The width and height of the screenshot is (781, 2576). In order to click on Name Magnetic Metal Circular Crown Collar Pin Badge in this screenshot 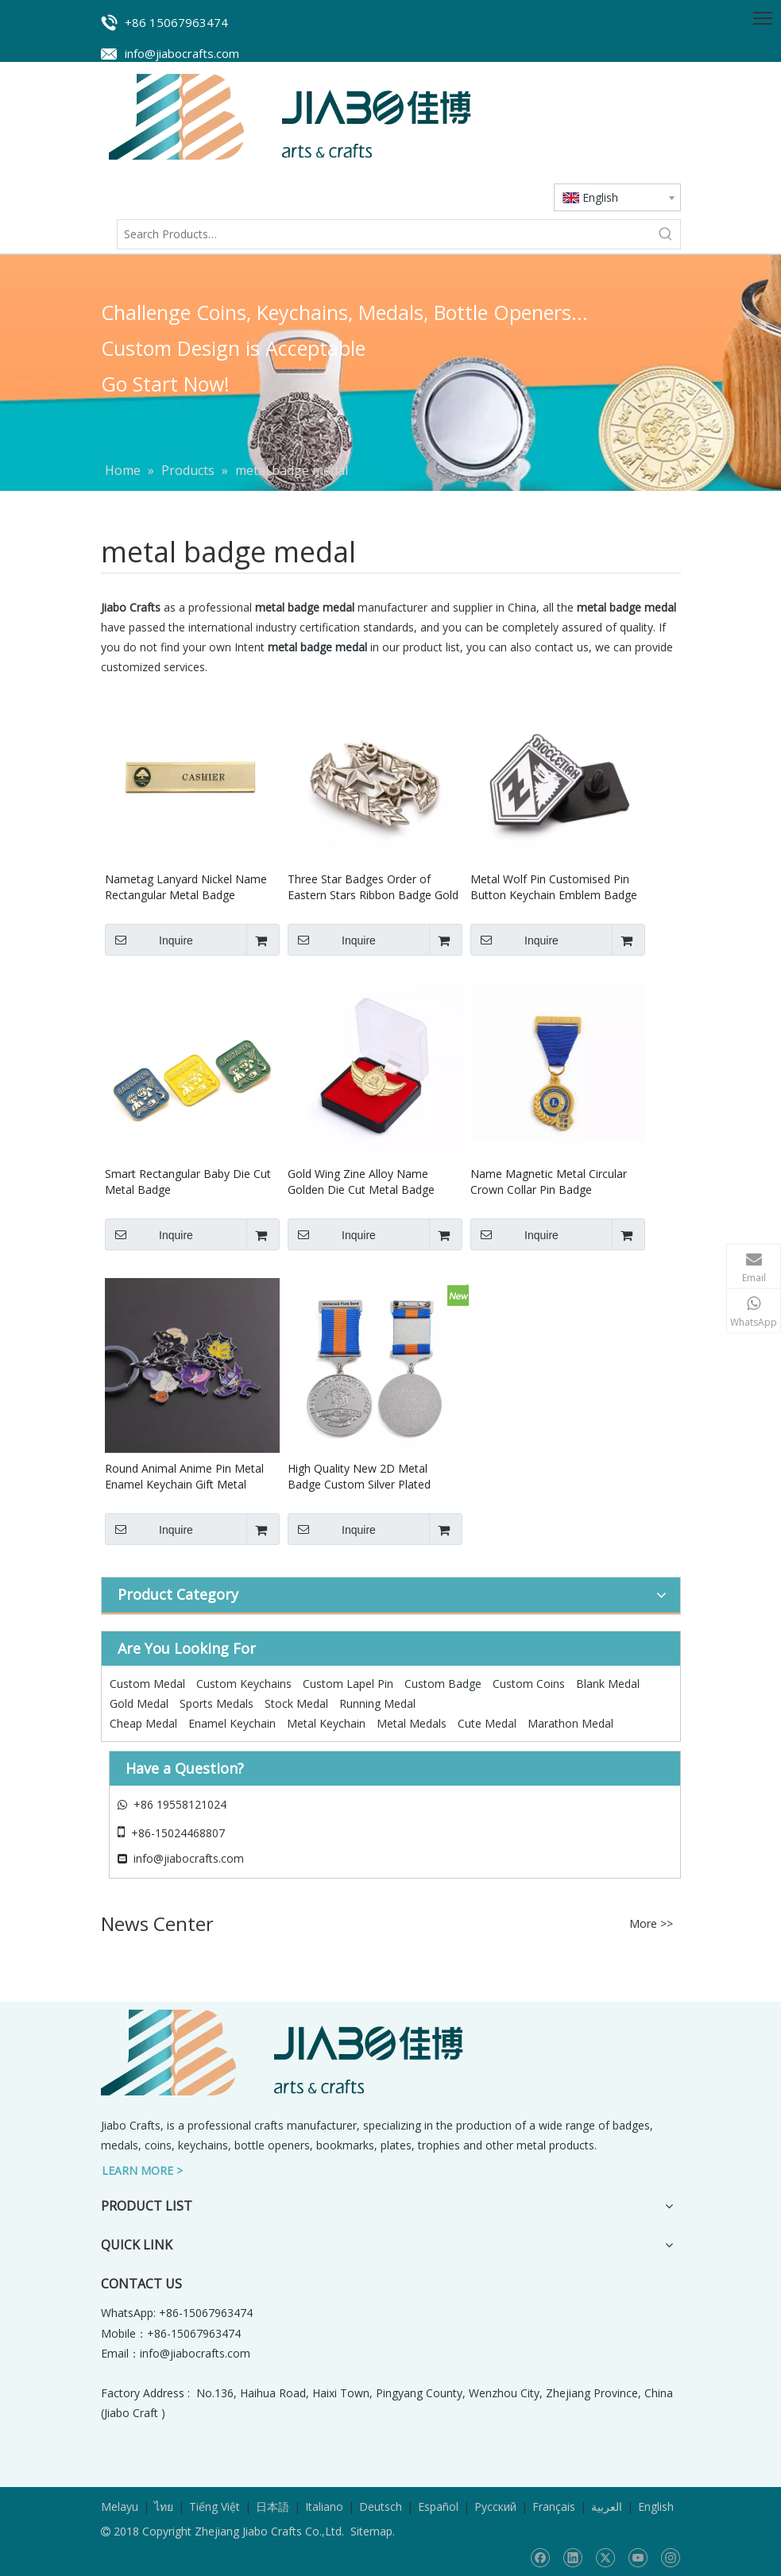, I will do `click(548, 1181)`.